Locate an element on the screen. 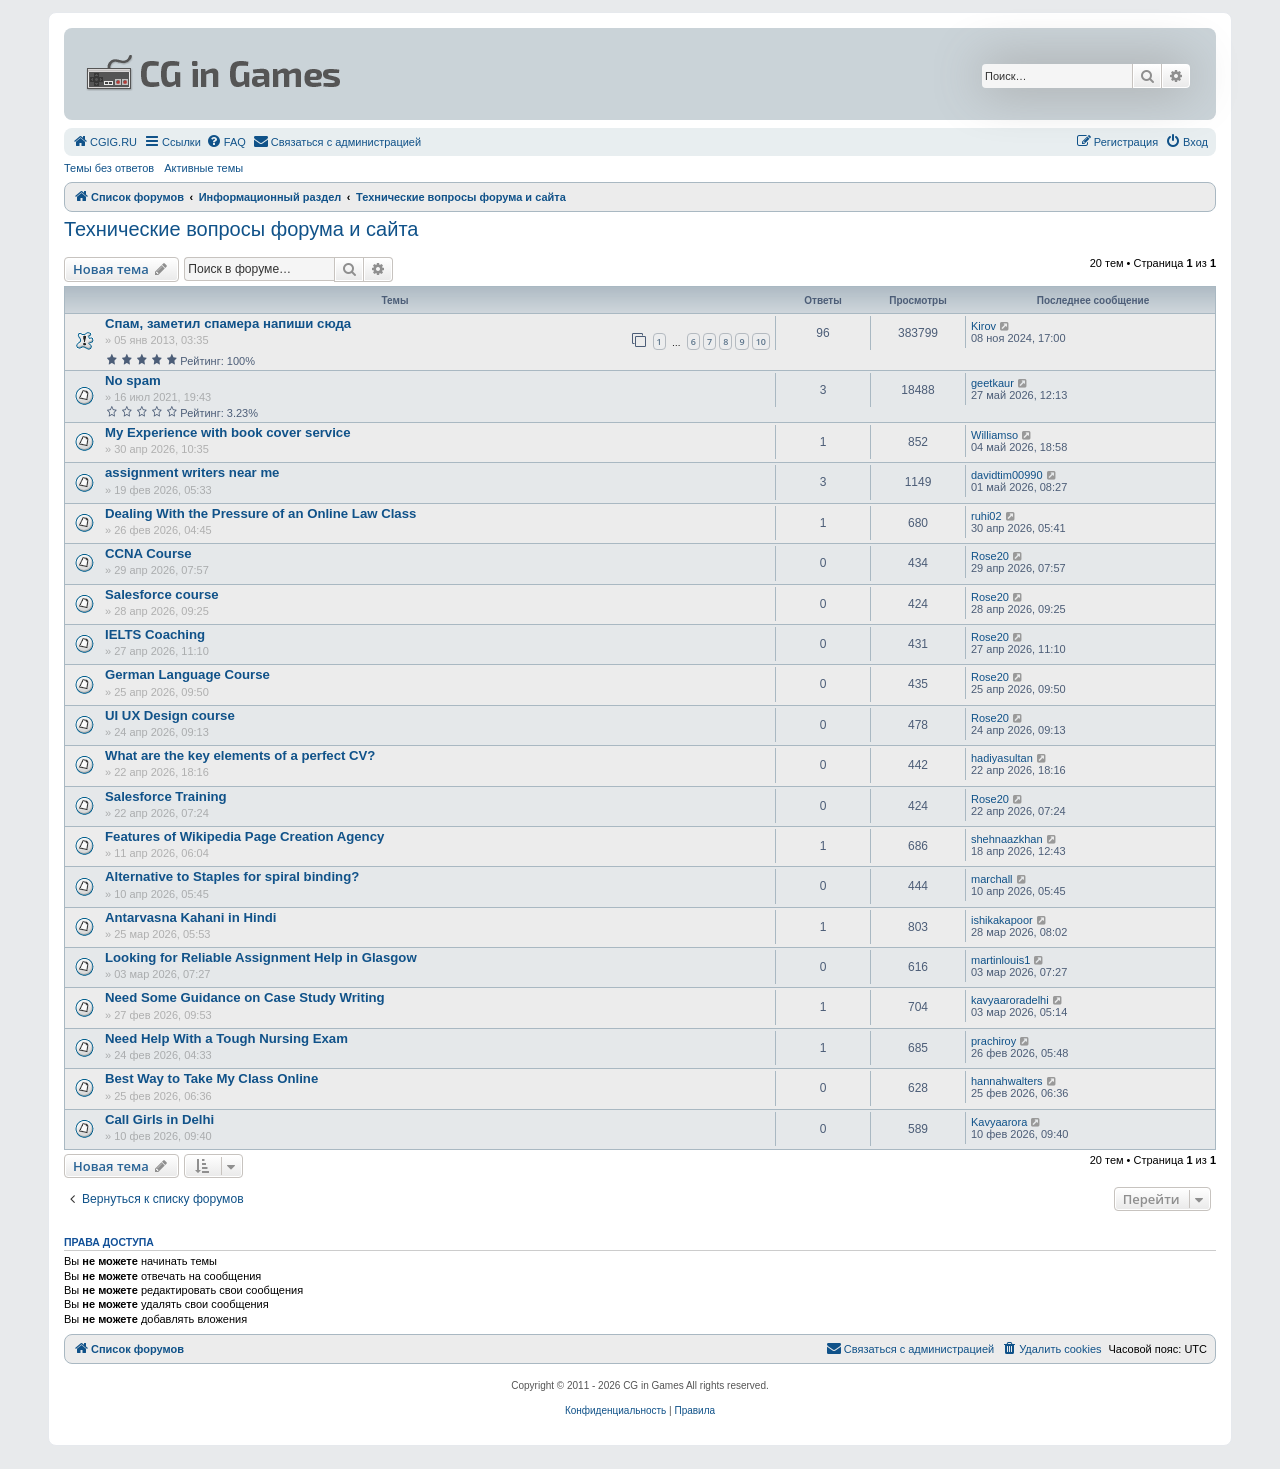 This screenshot has width=1280, height=1469. martinlouis1 is located at coordinates (1000, 960).